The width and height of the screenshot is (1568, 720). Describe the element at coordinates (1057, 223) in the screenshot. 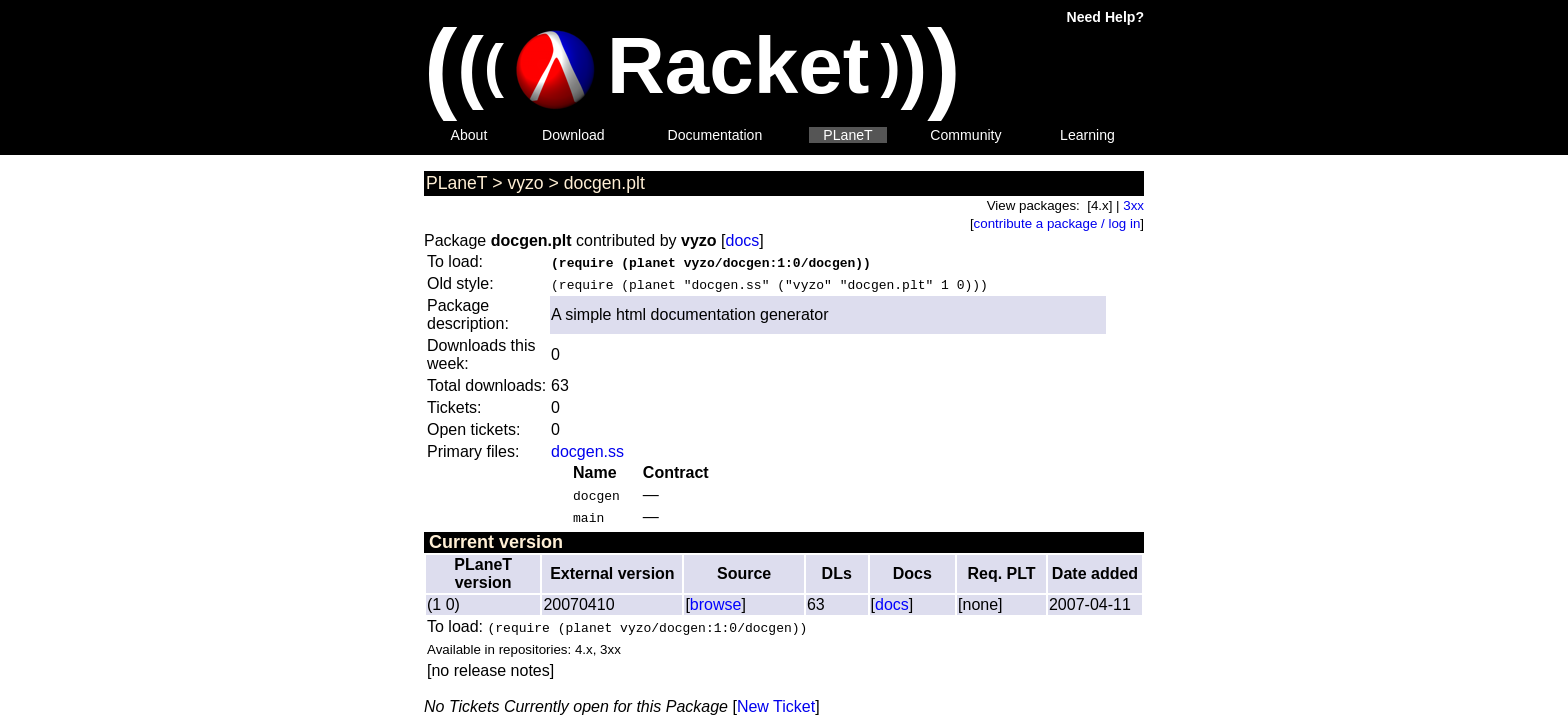

I see `contribute a package / log in` at that location.